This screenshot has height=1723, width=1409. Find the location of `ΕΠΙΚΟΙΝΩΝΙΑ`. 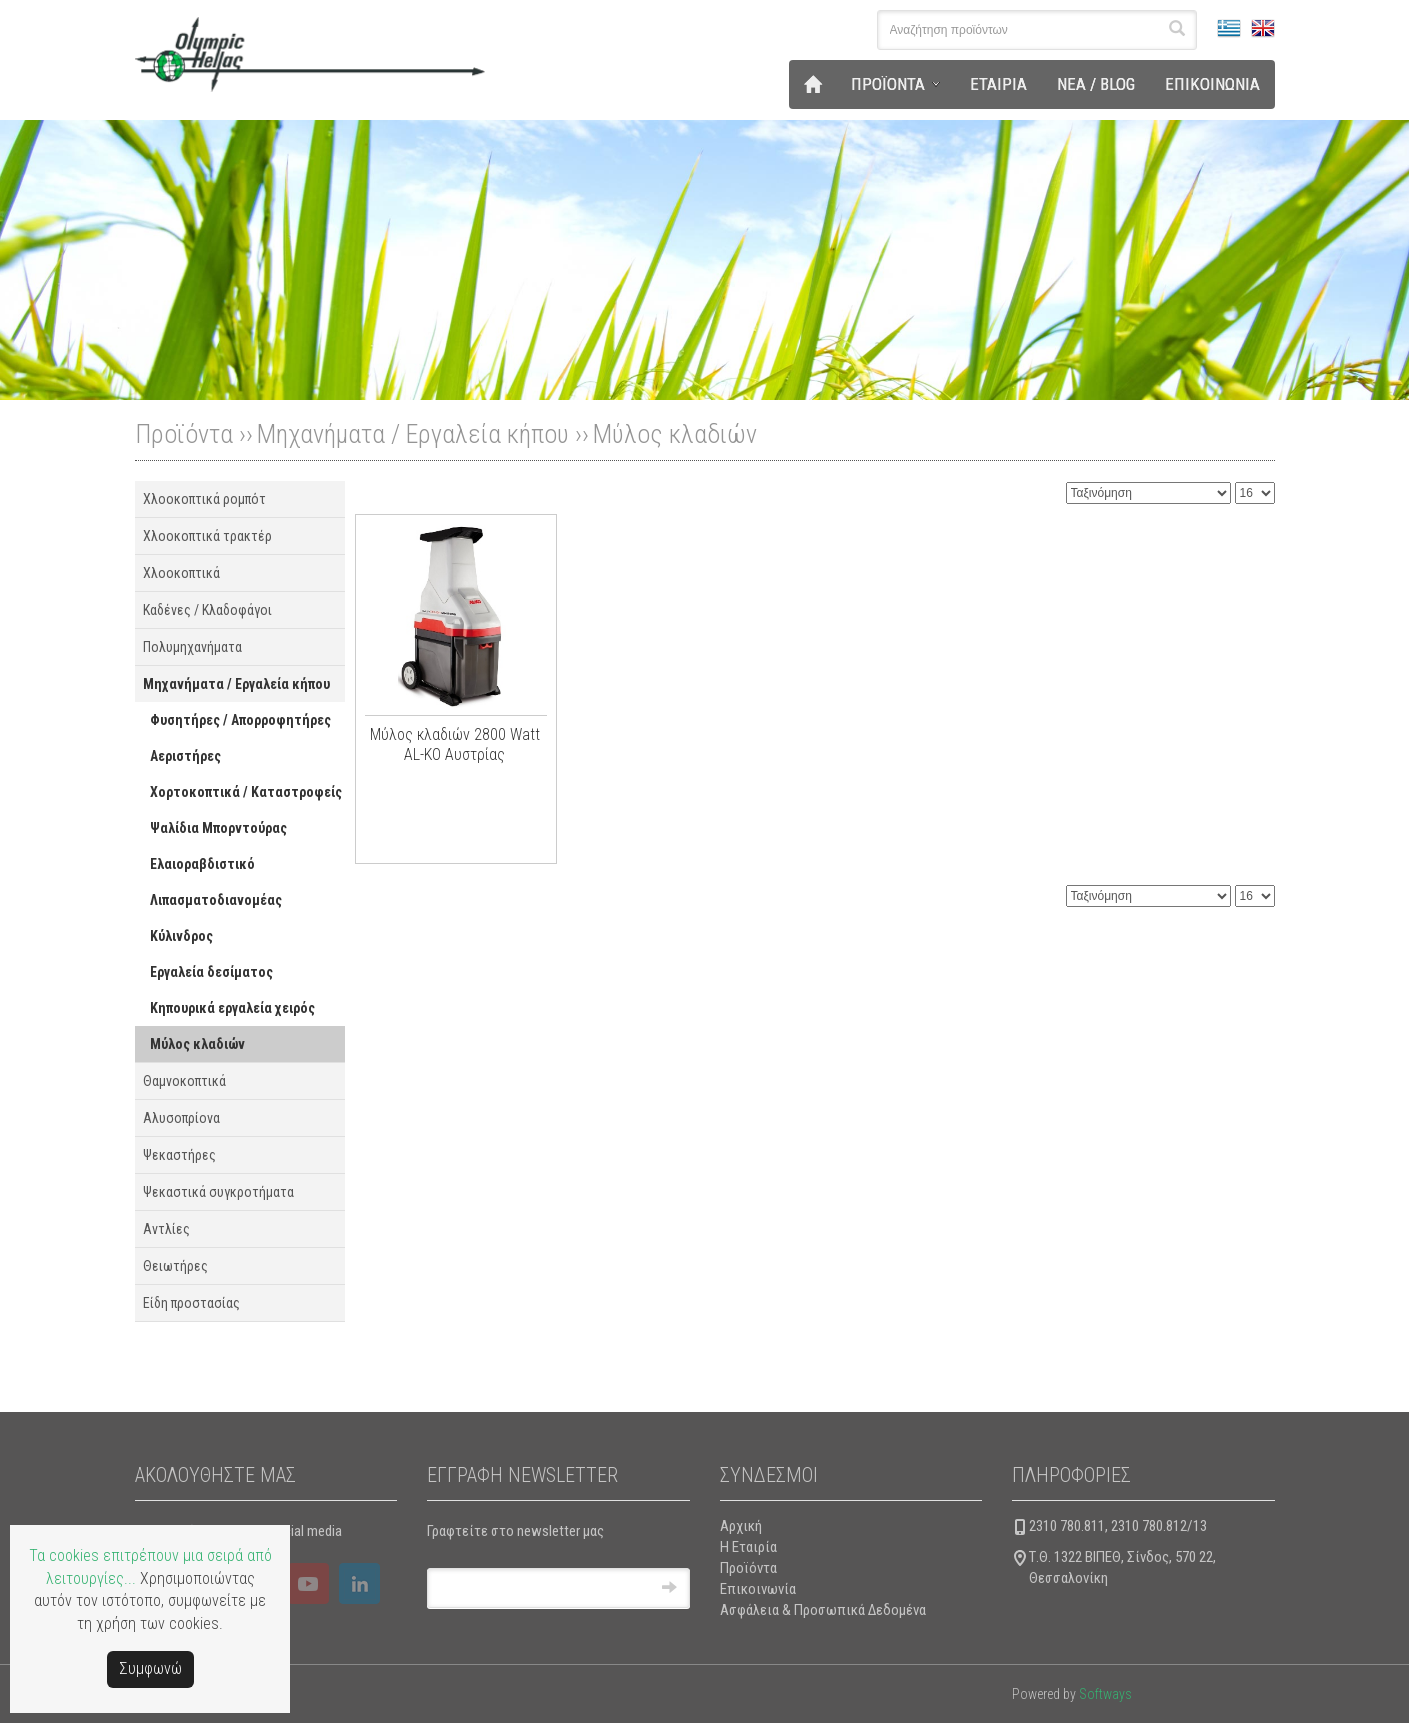

ΕΠΙΚΟΙΝΩΝΙΑ is located at coordinates (1212, 84).